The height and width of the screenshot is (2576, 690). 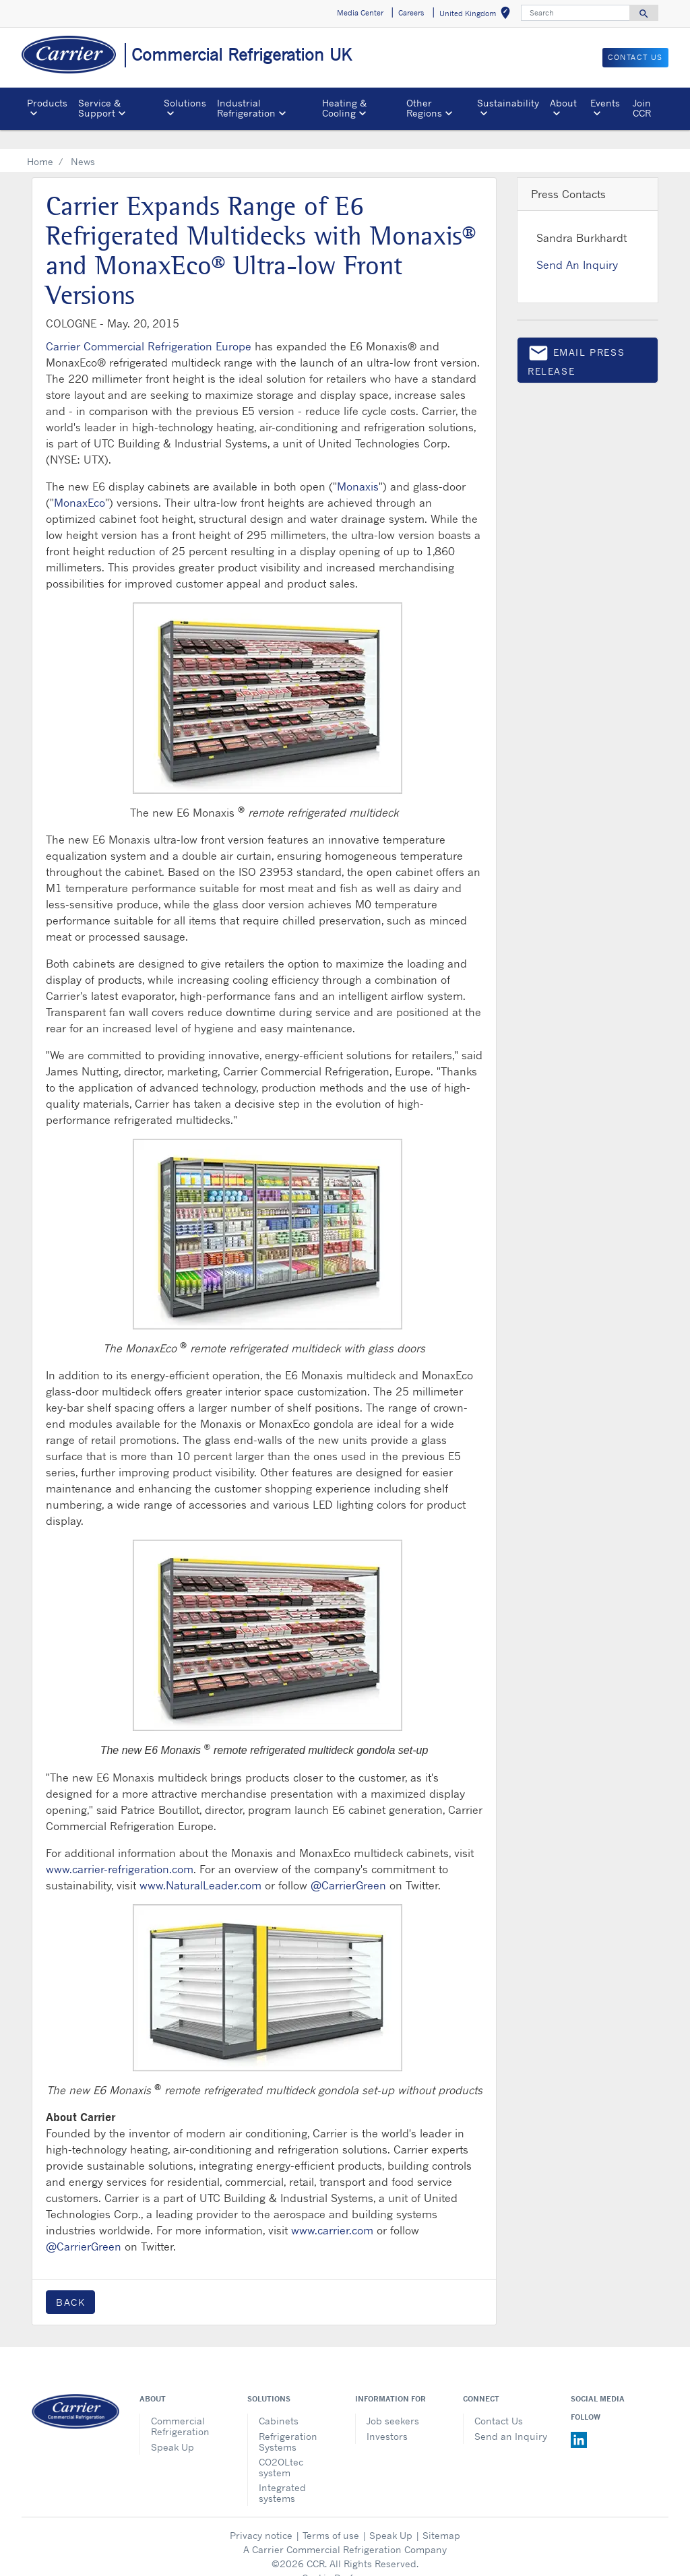 I want to click on United Kingdom [button], so click(x=477, y=15).